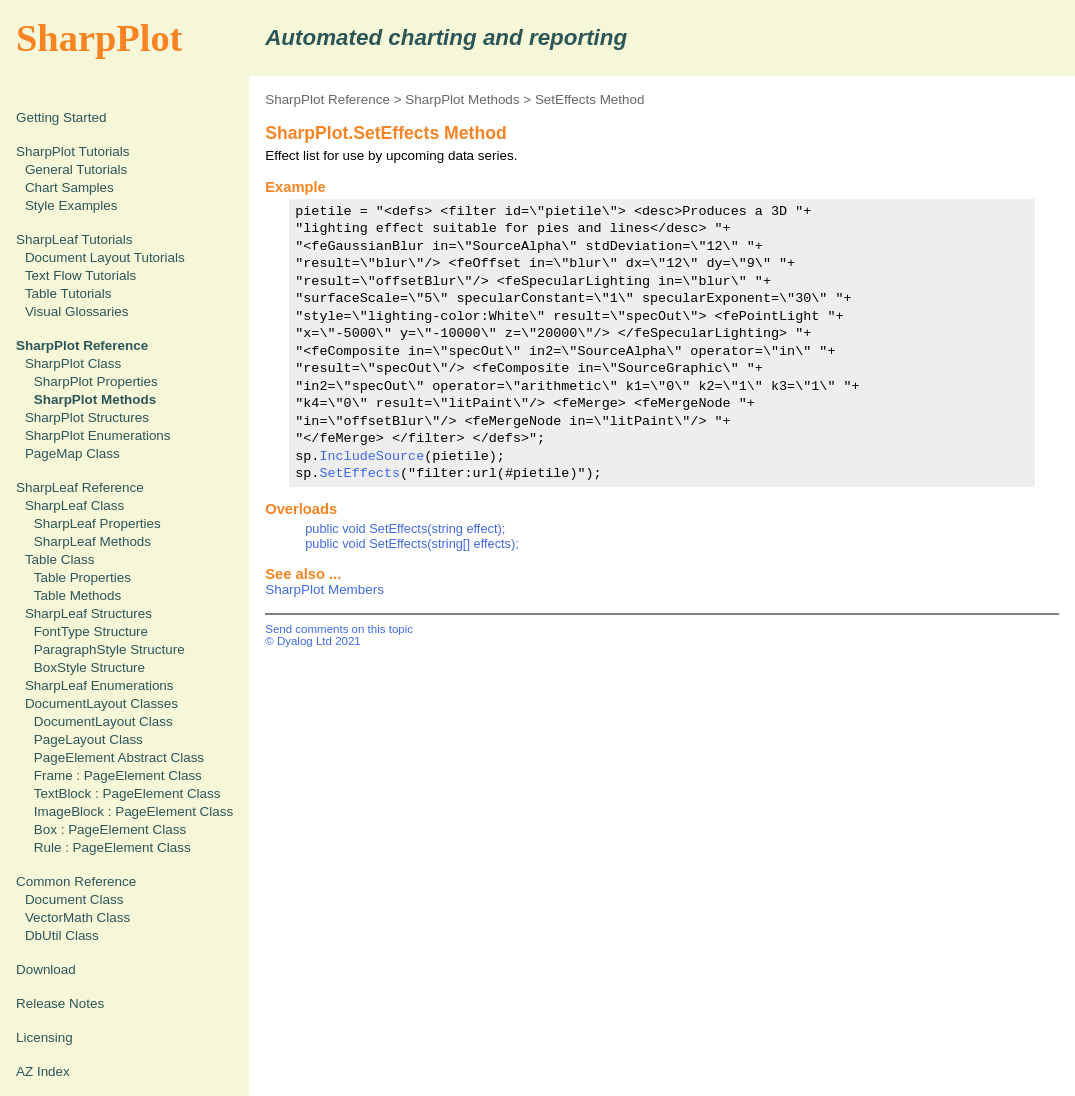  Describe the element at coordinates (112, 847) in the screenshot. I see `Rule : PageElement Class` at that location.